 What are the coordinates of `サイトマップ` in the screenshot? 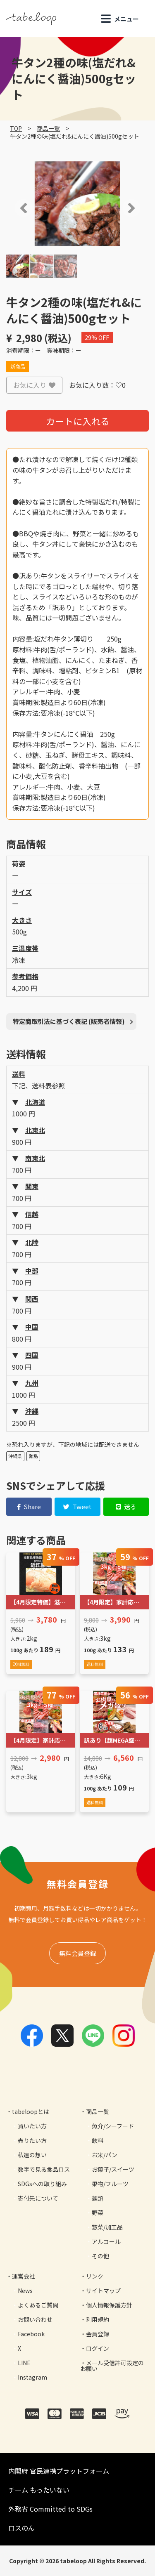 It's located at (103, 2290).